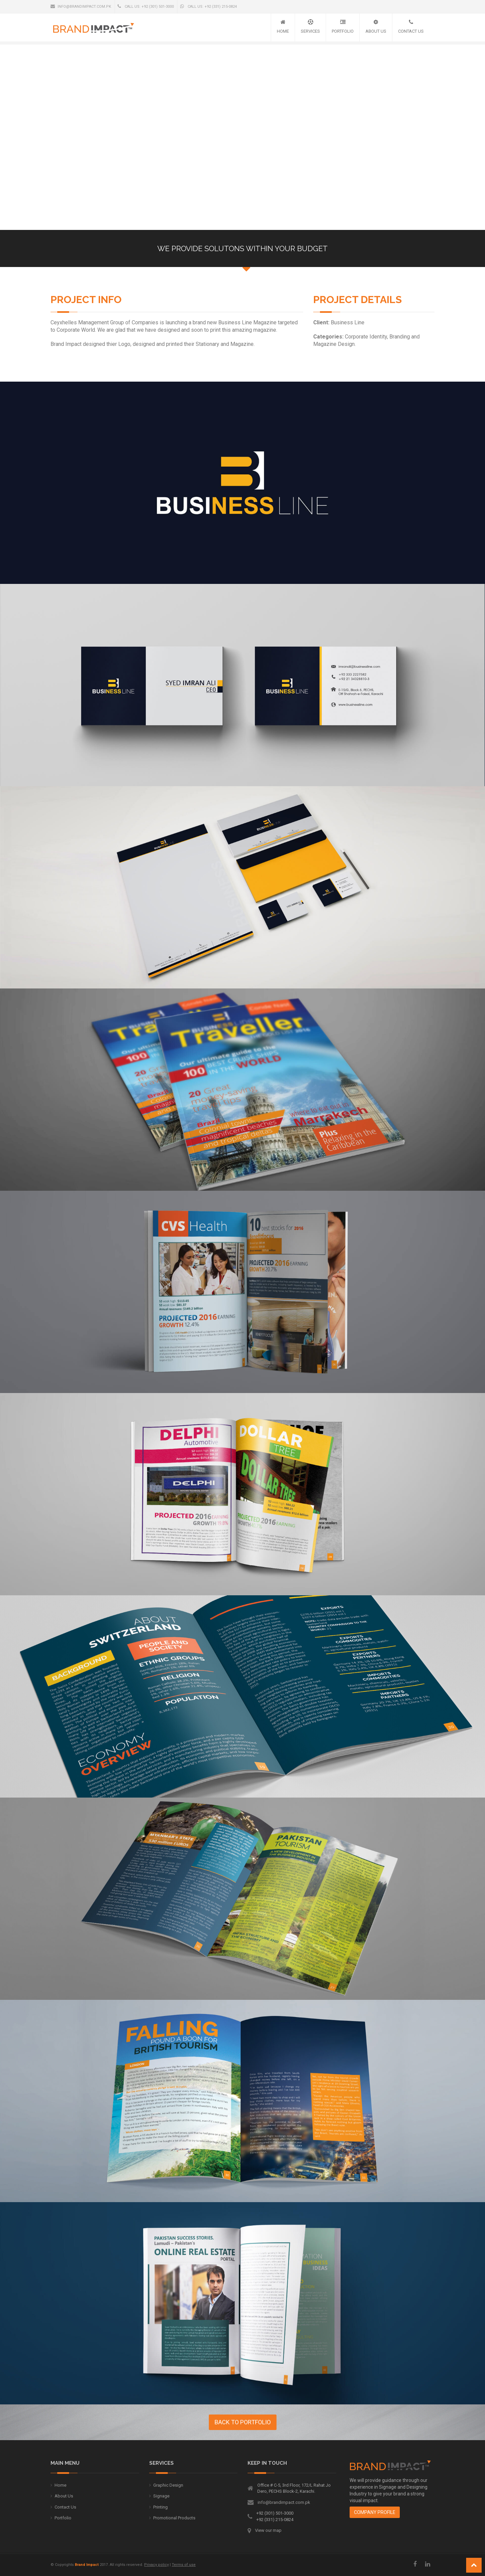  Describe the element at coordinates (184, 2565) in the screenshot. I see `Terms of use` at that location.